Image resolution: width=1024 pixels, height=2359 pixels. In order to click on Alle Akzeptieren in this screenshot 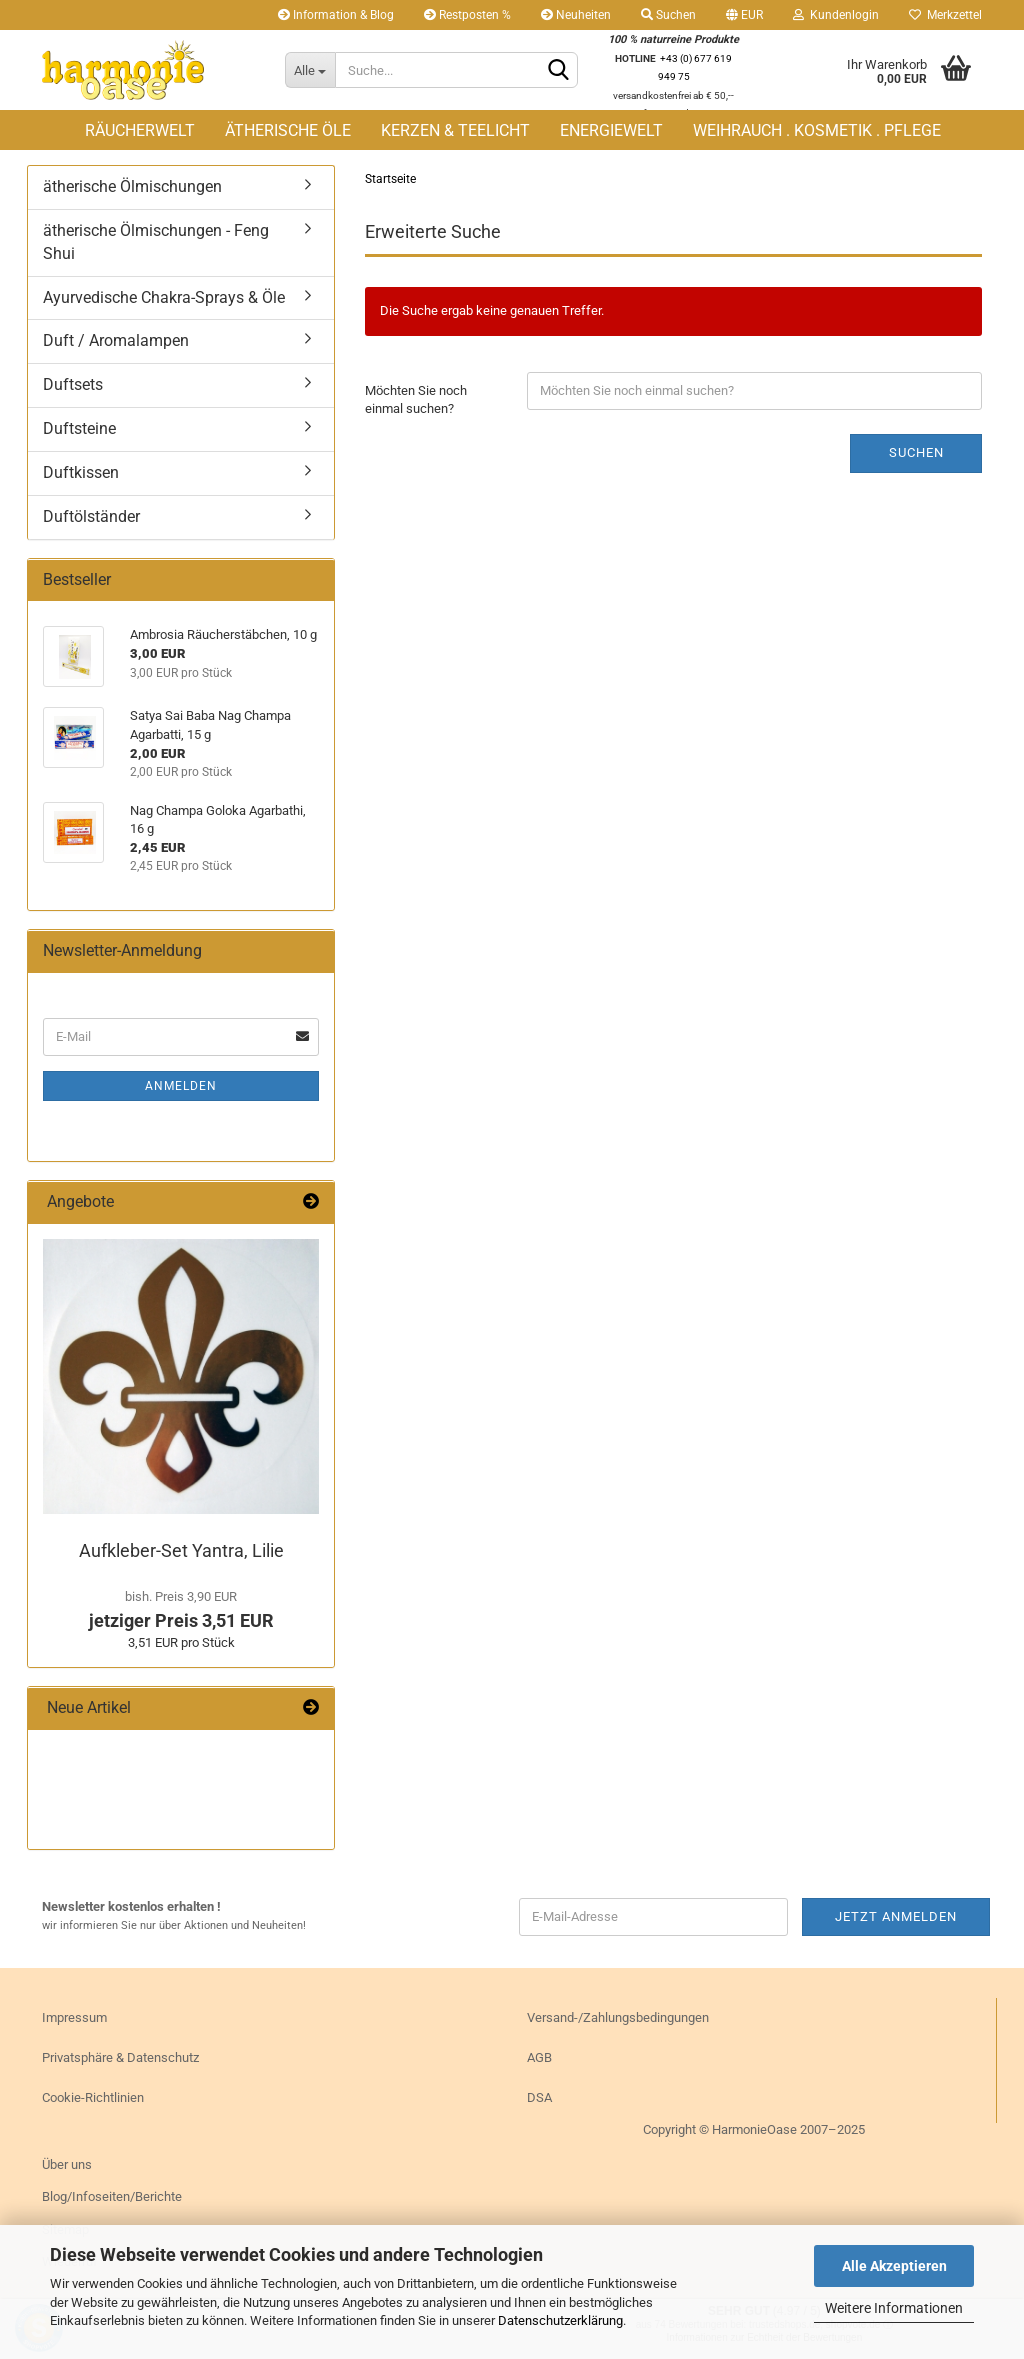, I will do `click(894, 2266)`.